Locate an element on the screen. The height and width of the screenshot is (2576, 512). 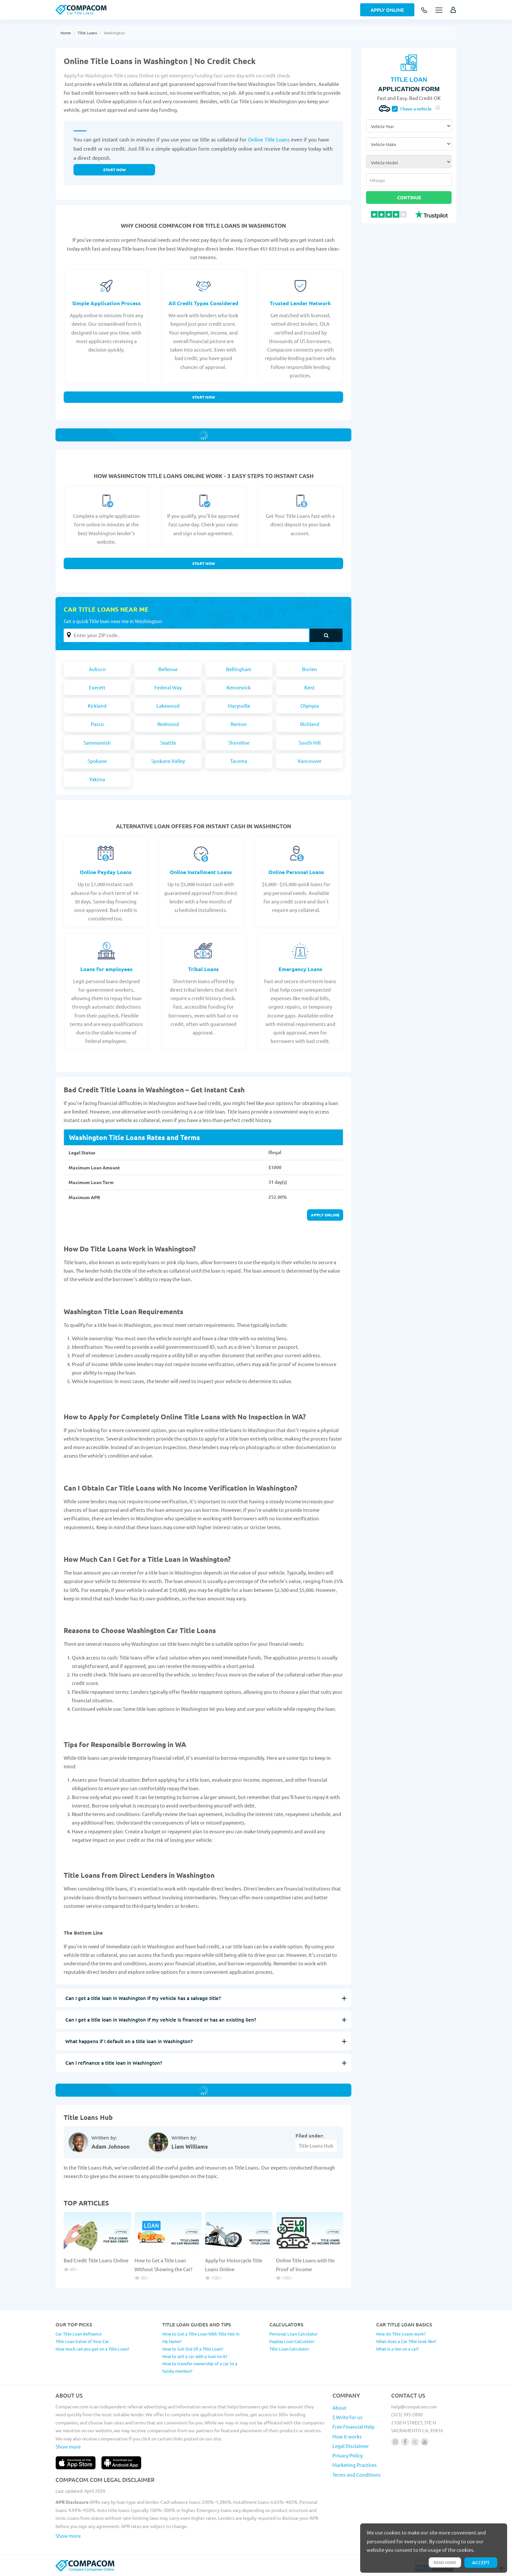
How to Get Out Of a Title Loan? is located at coordinates (192, 2349).